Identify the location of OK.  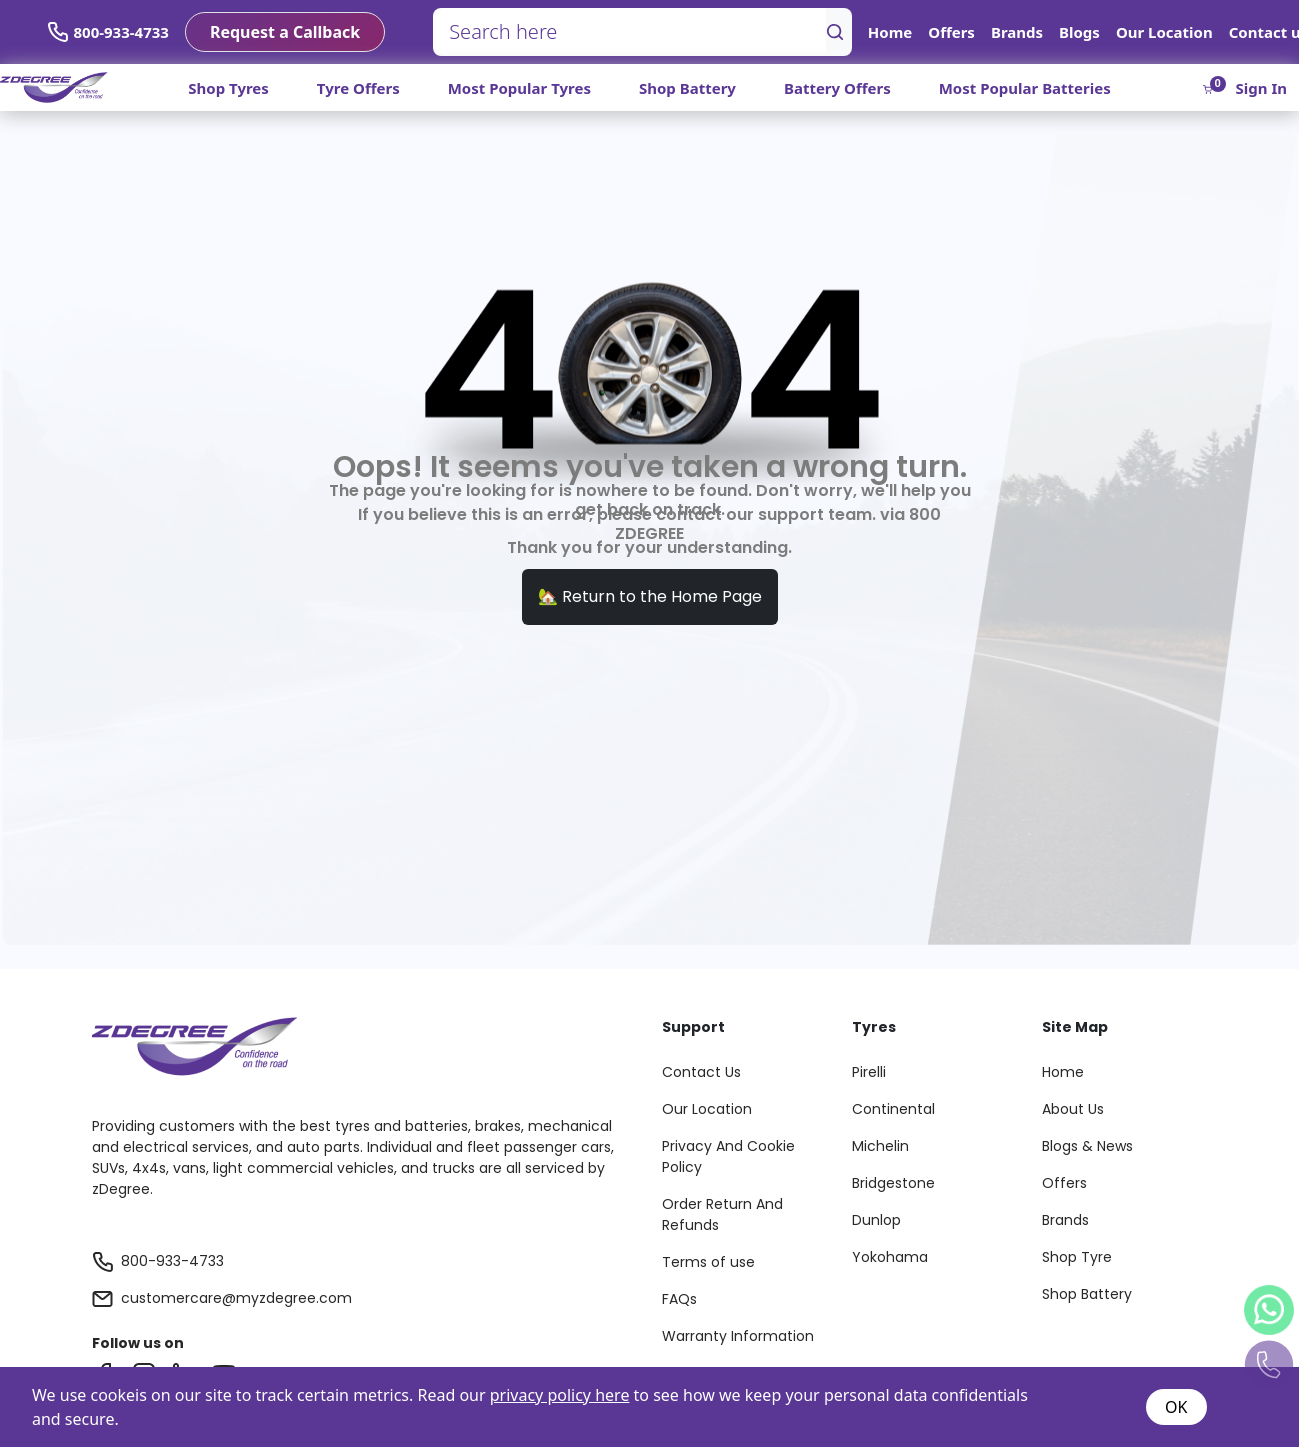
(1176, 1407).